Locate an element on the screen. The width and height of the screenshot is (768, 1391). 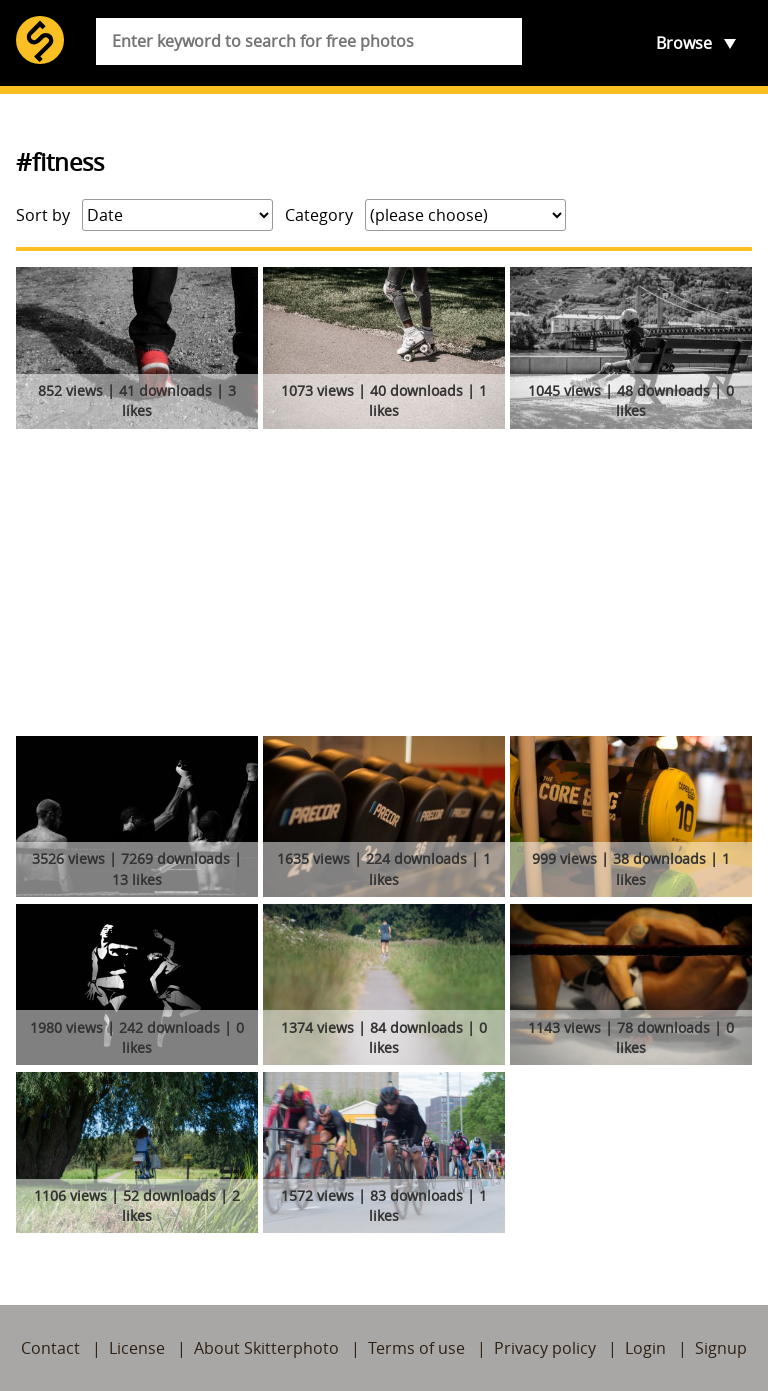
Signup is located at coordinates (721, 1348).